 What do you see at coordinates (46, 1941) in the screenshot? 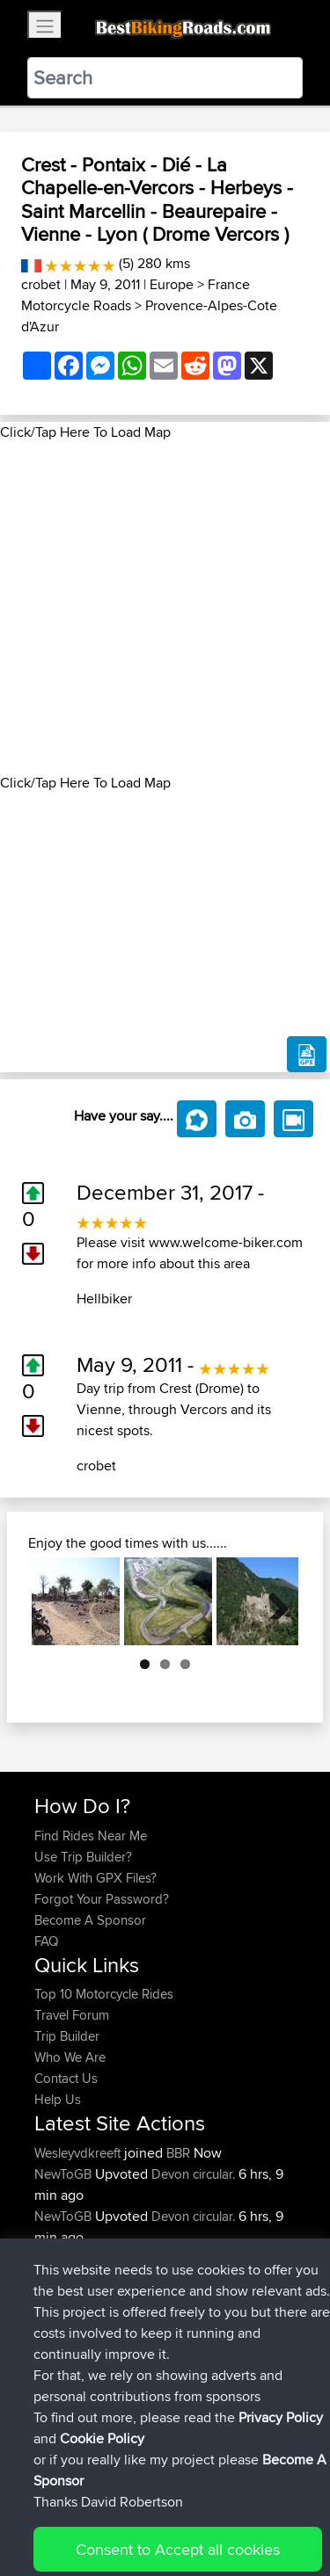
I see `FAQ` at bounding box center [46, 1941].